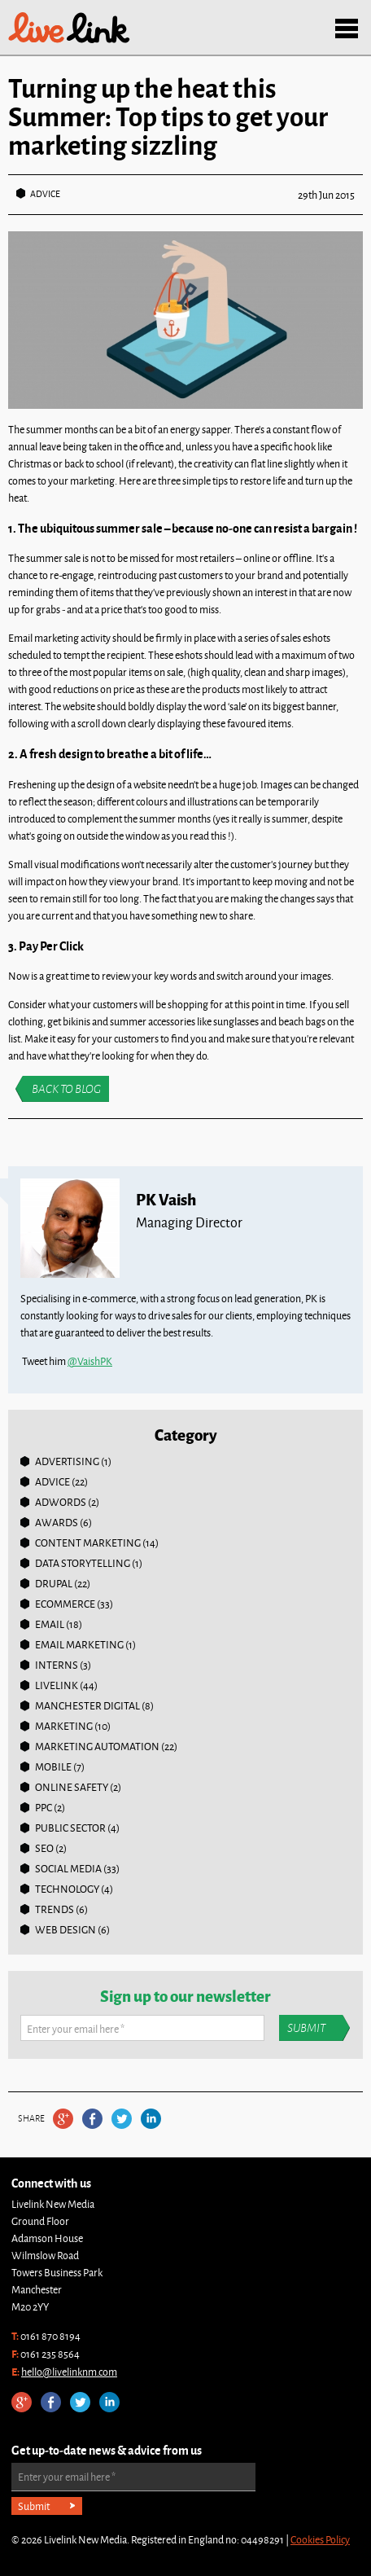 The height and width of the screenshot is (2576, 371). I want to click on Public Sector, so click(70, 1827).